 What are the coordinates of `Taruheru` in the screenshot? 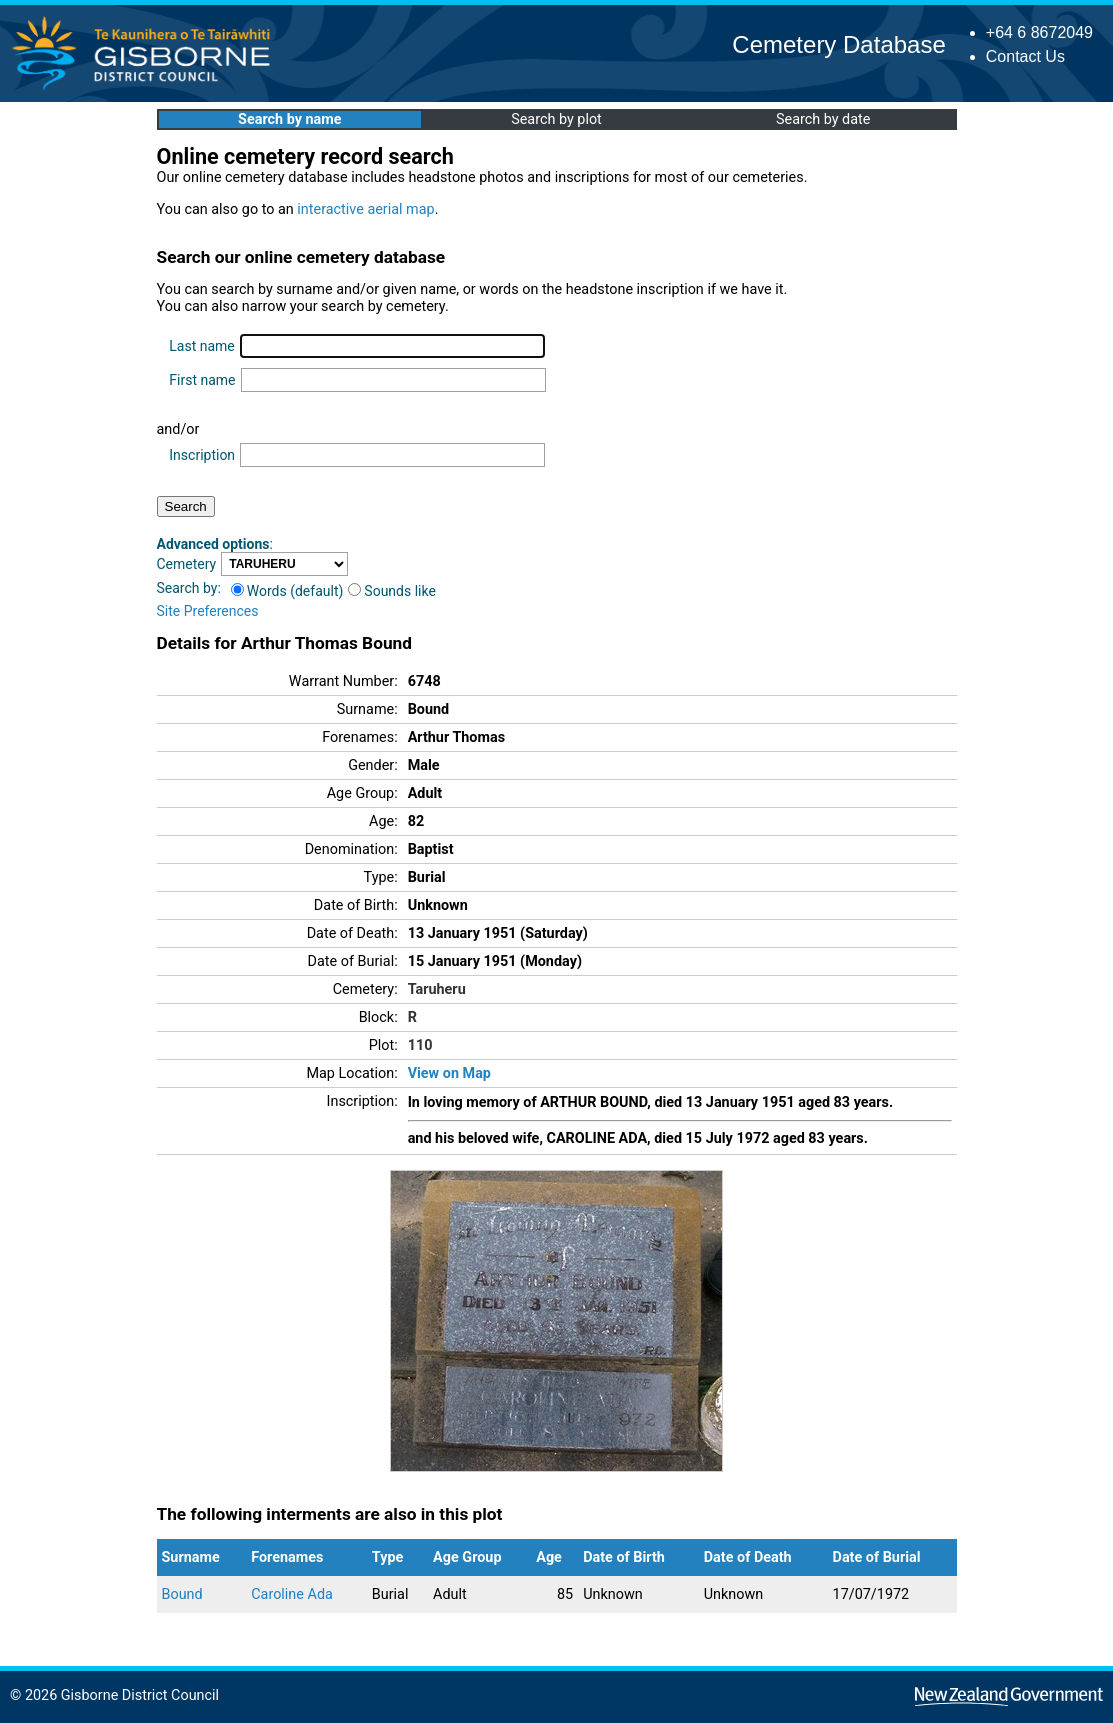 It's located at (437, 989).